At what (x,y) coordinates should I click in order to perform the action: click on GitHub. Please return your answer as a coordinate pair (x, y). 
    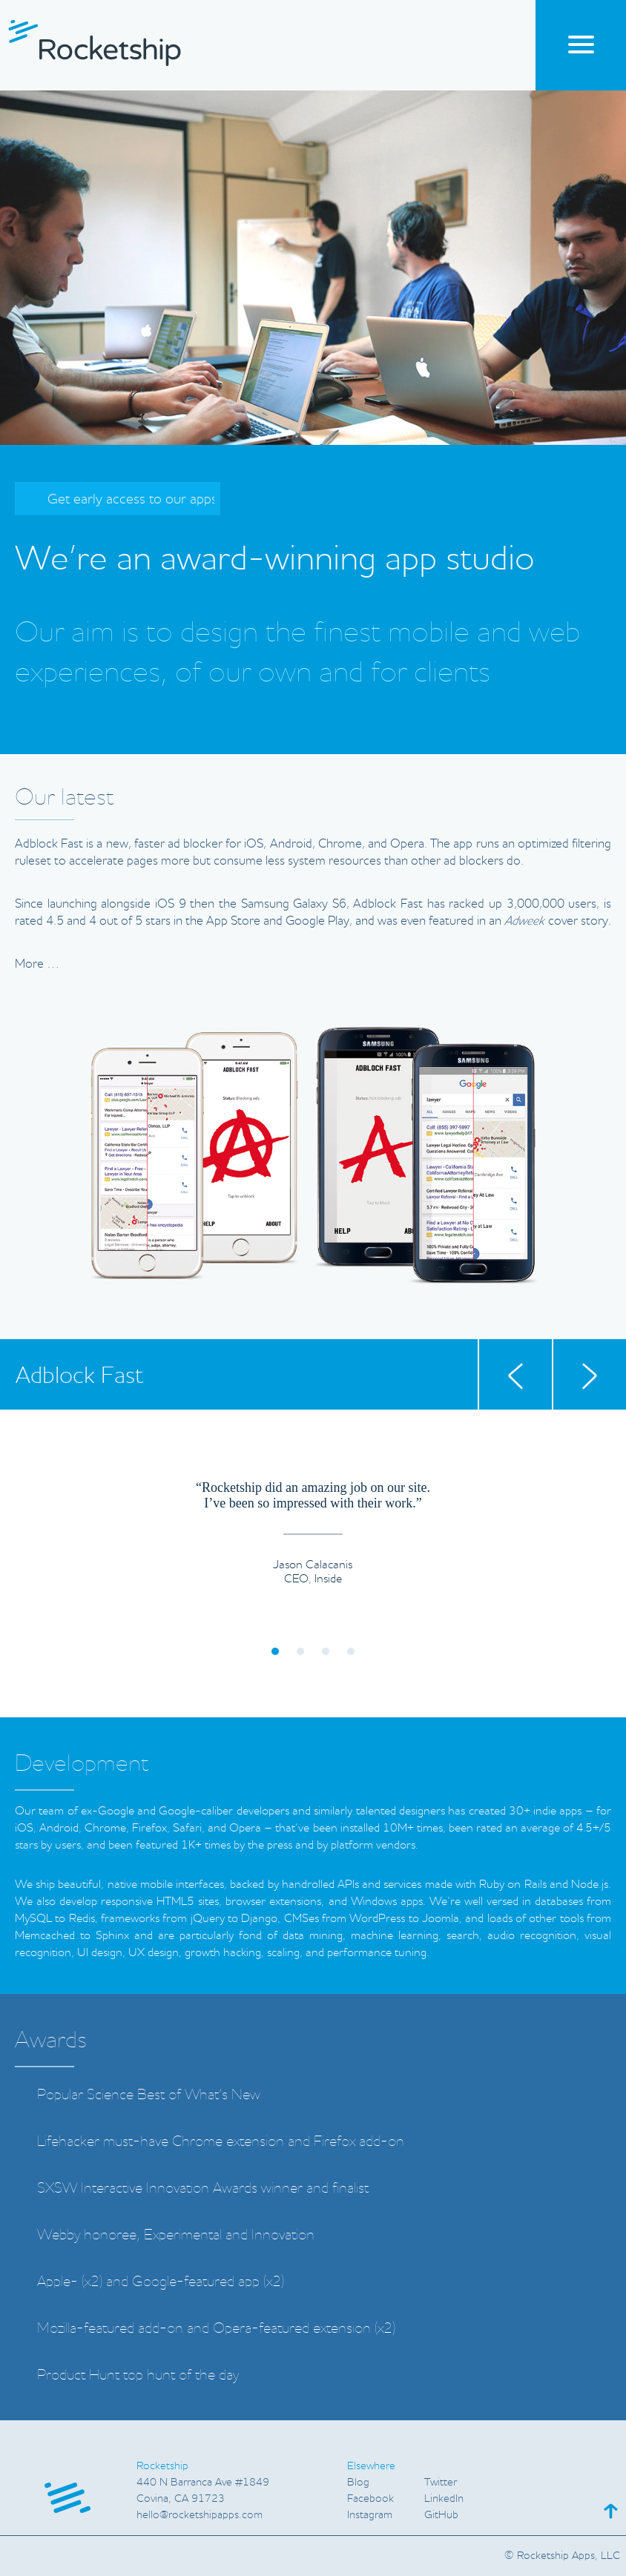
    Looking at the image, I should click on (441, 2514).